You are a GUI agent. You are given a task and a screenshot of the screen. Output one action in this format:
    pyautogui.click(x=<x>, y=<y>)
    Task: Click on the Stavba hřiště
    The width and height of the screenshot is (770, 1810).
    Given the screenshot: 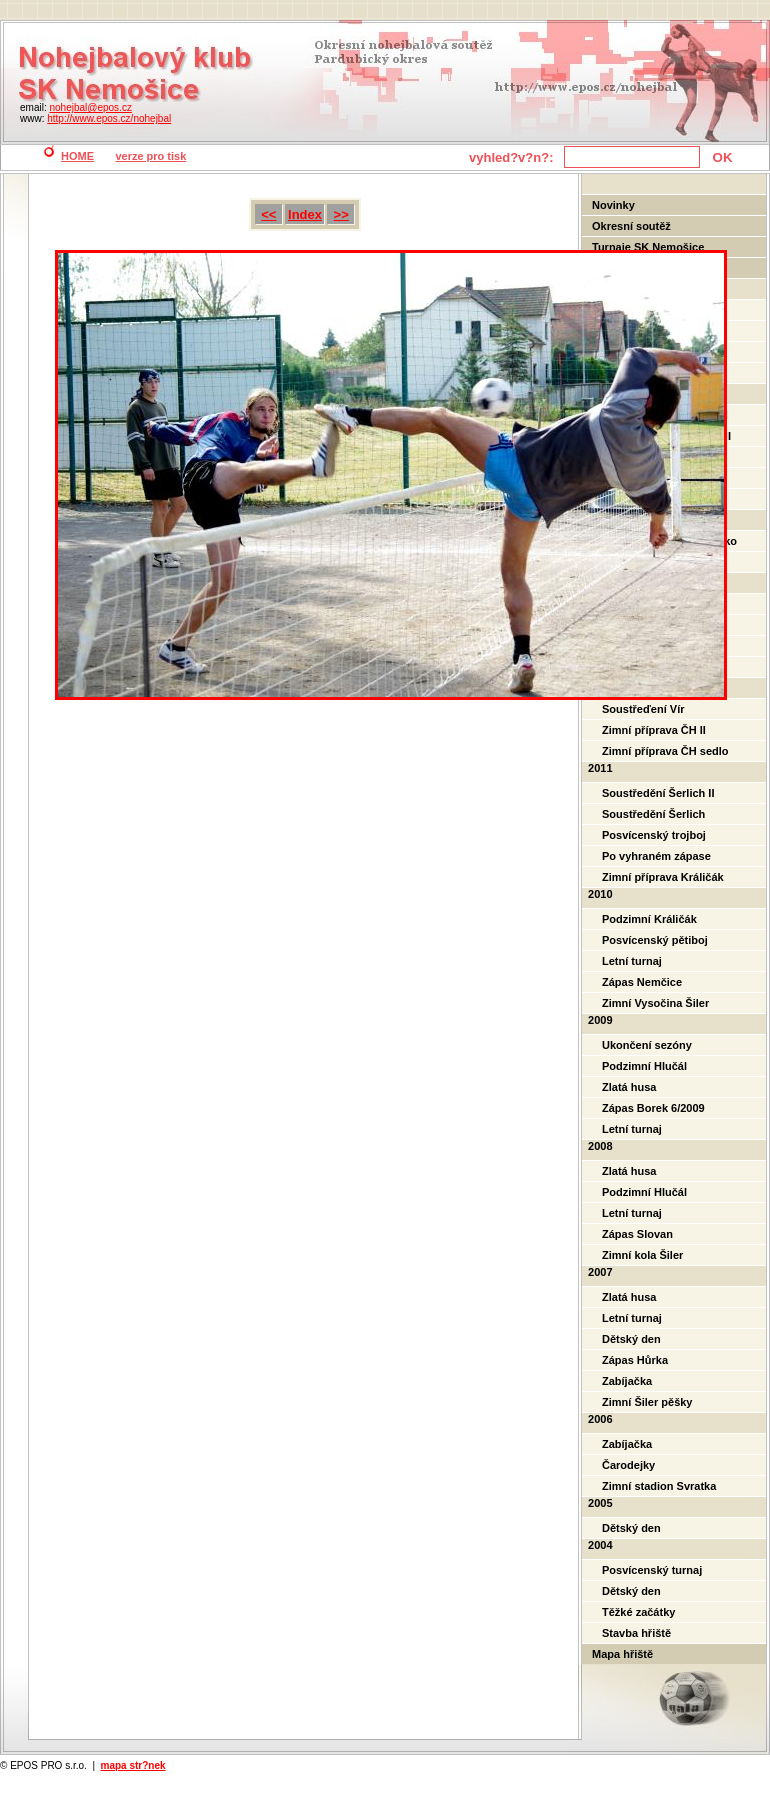 What is the action you would take?
    pyautogui.click(x=636, y=1633)
    